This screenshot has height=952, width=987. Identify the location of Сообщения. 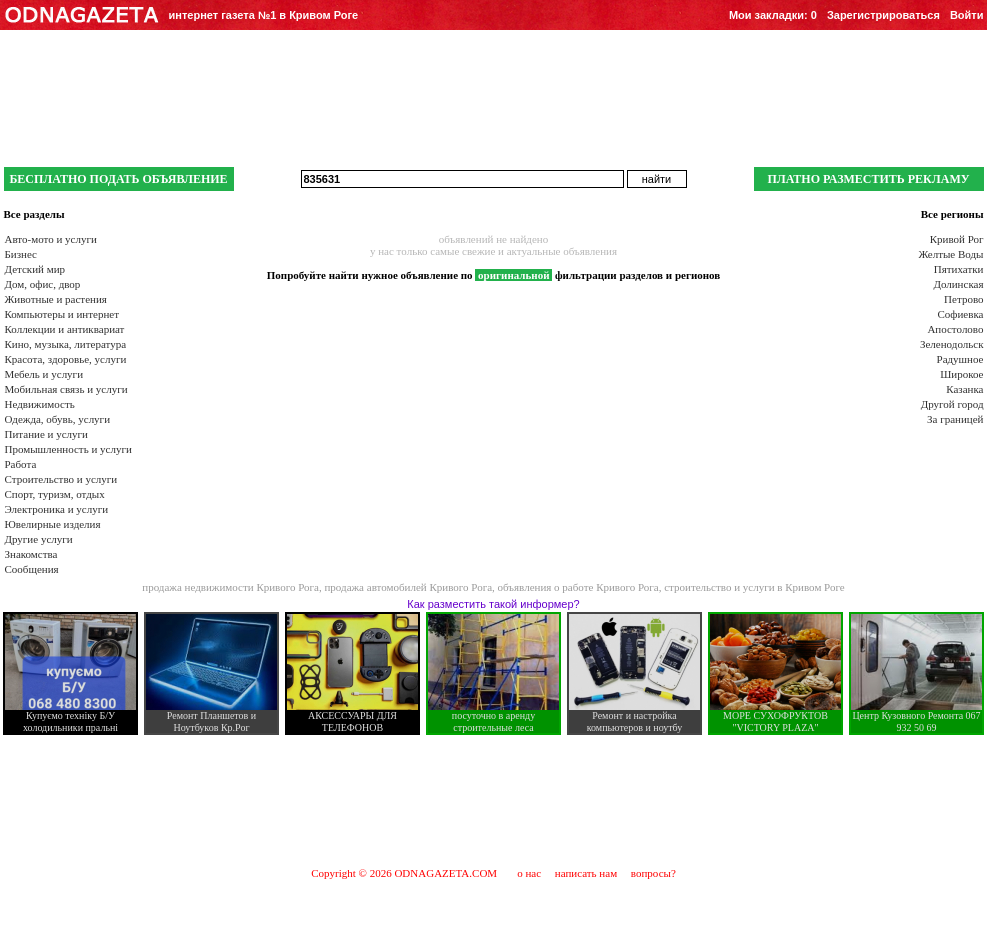
(32, 569).